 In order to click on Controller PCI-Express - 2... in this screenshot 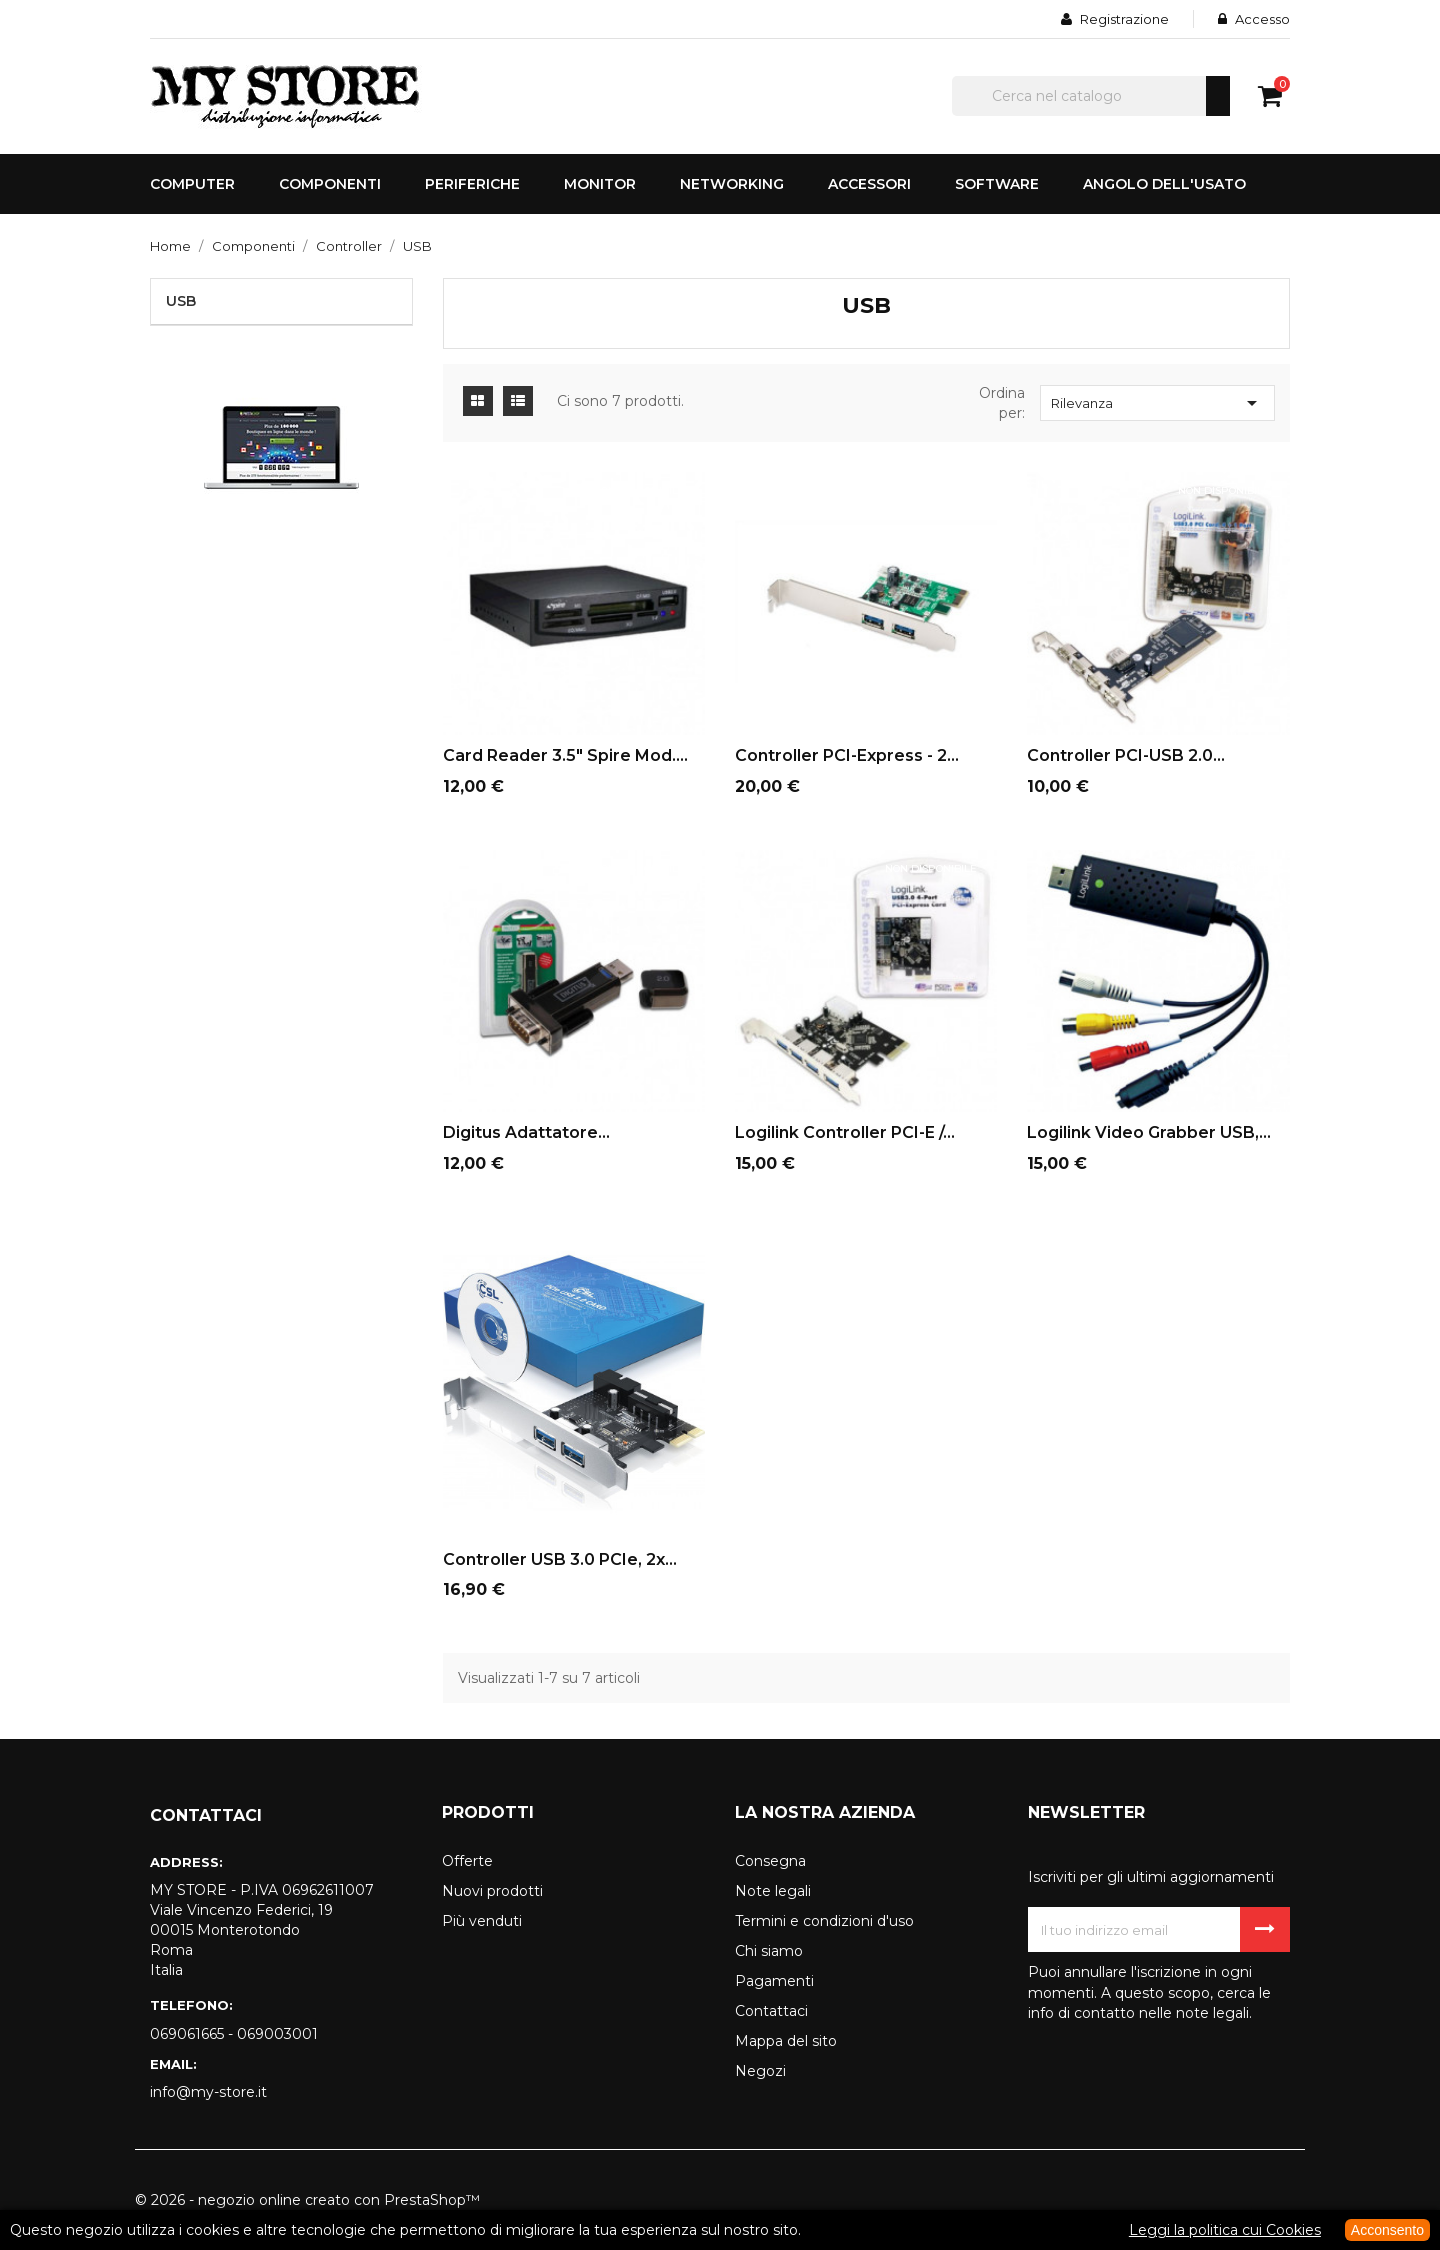, I will do `click(847, 755)`.